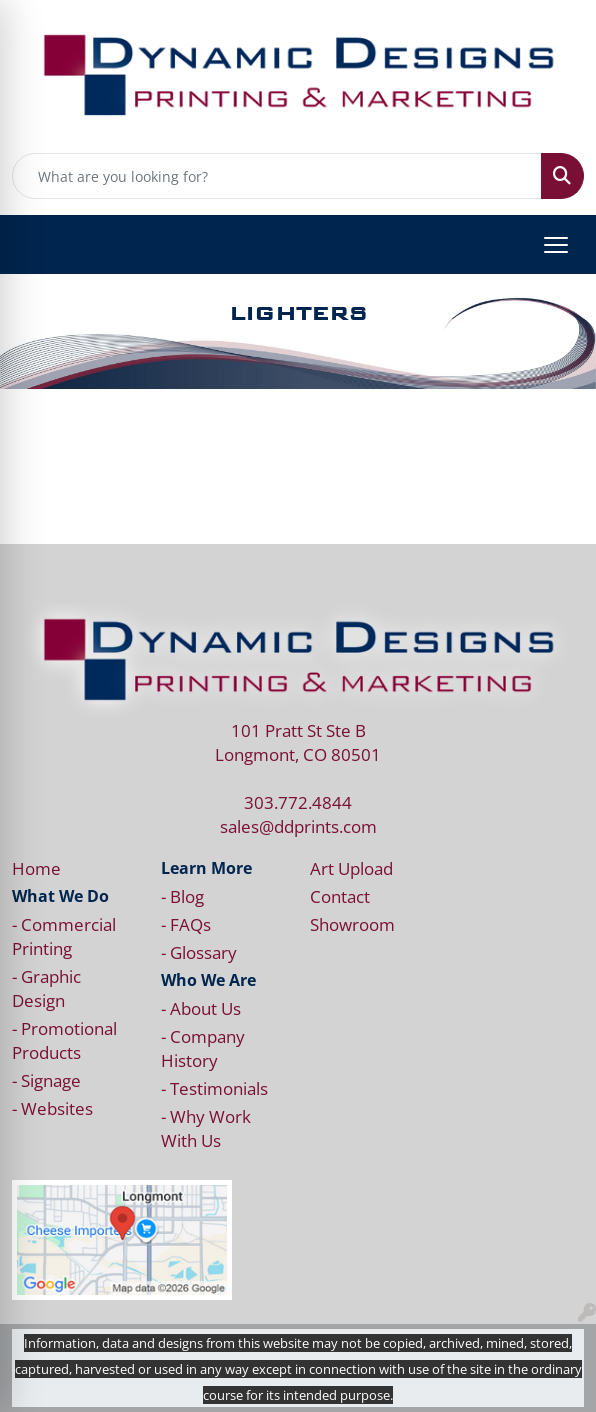 The image size is (596, 1412). I want to click on - Blog, so click(182, 896).